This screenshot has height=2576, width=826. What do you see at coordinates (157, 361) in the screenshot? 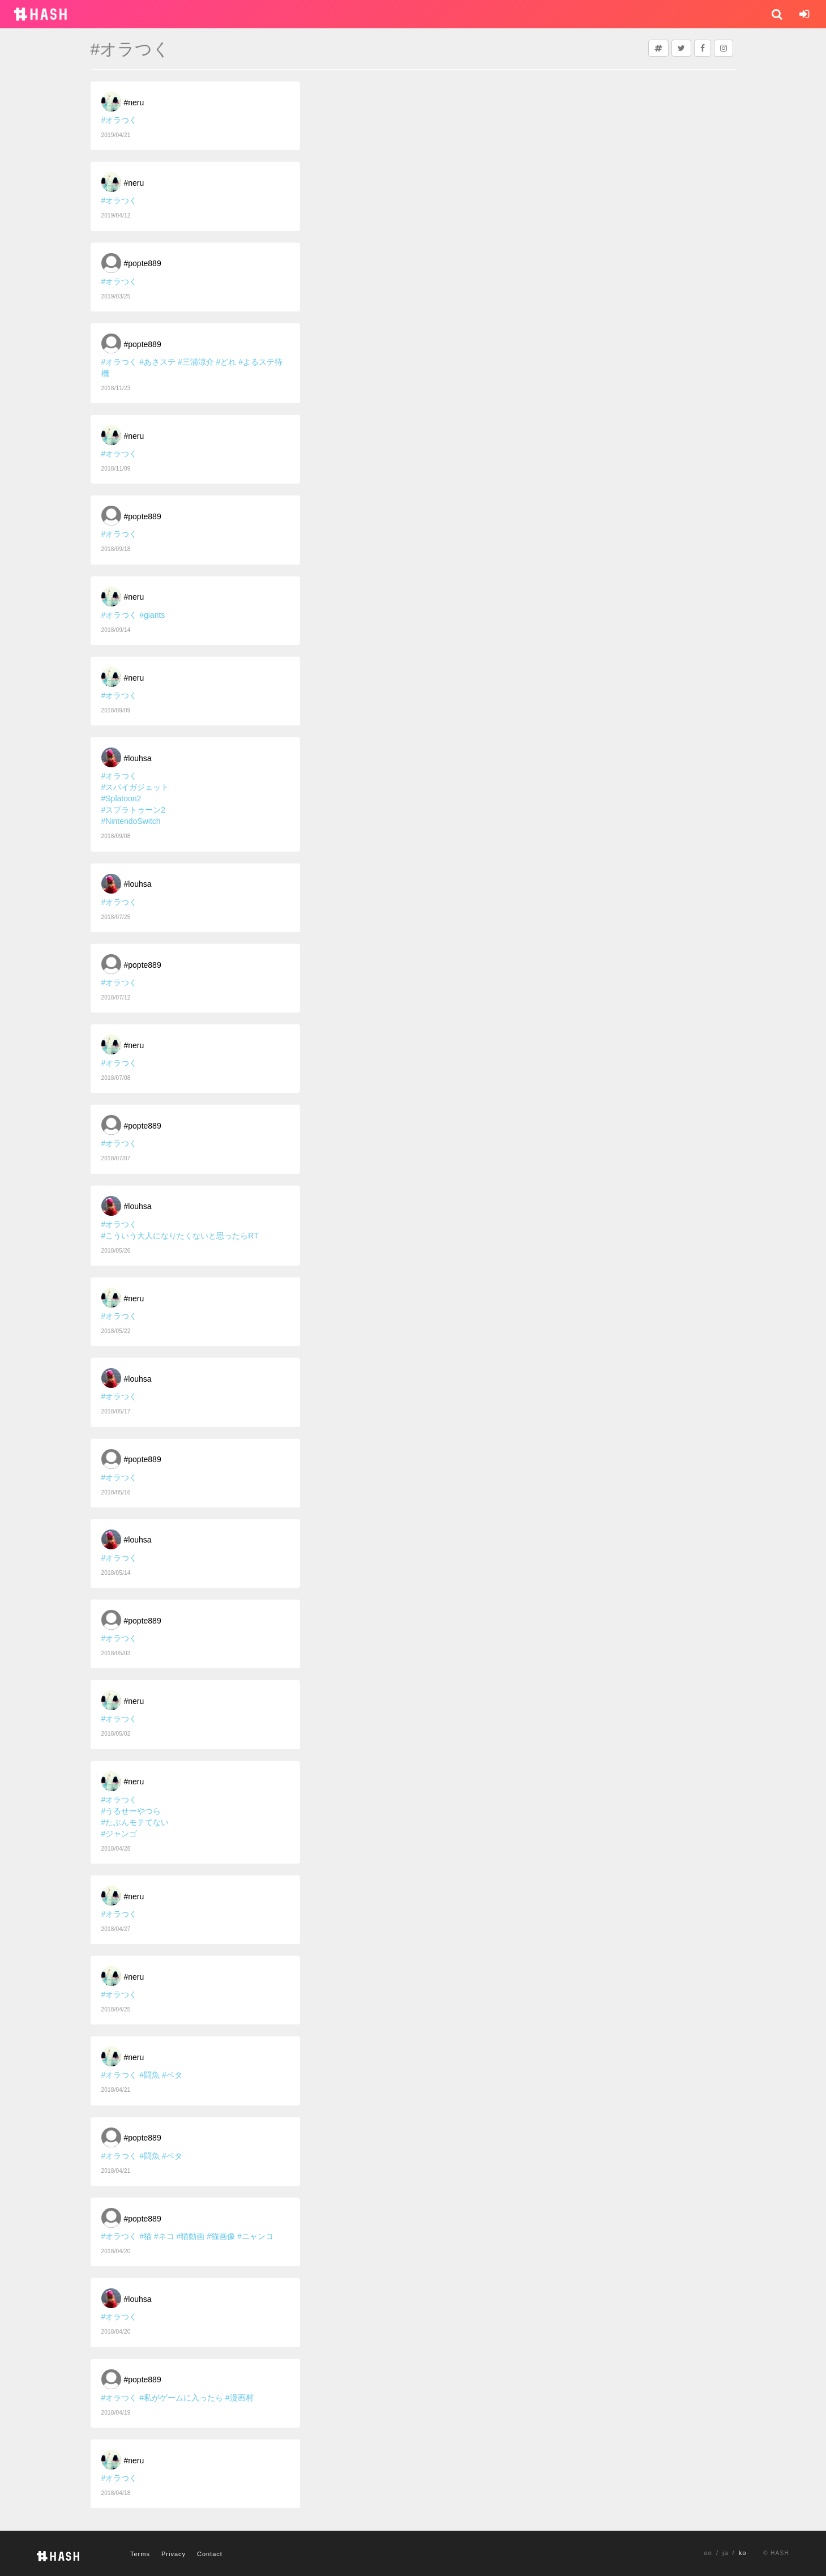
I see `#あさステ` at bounding box center [157, 361].